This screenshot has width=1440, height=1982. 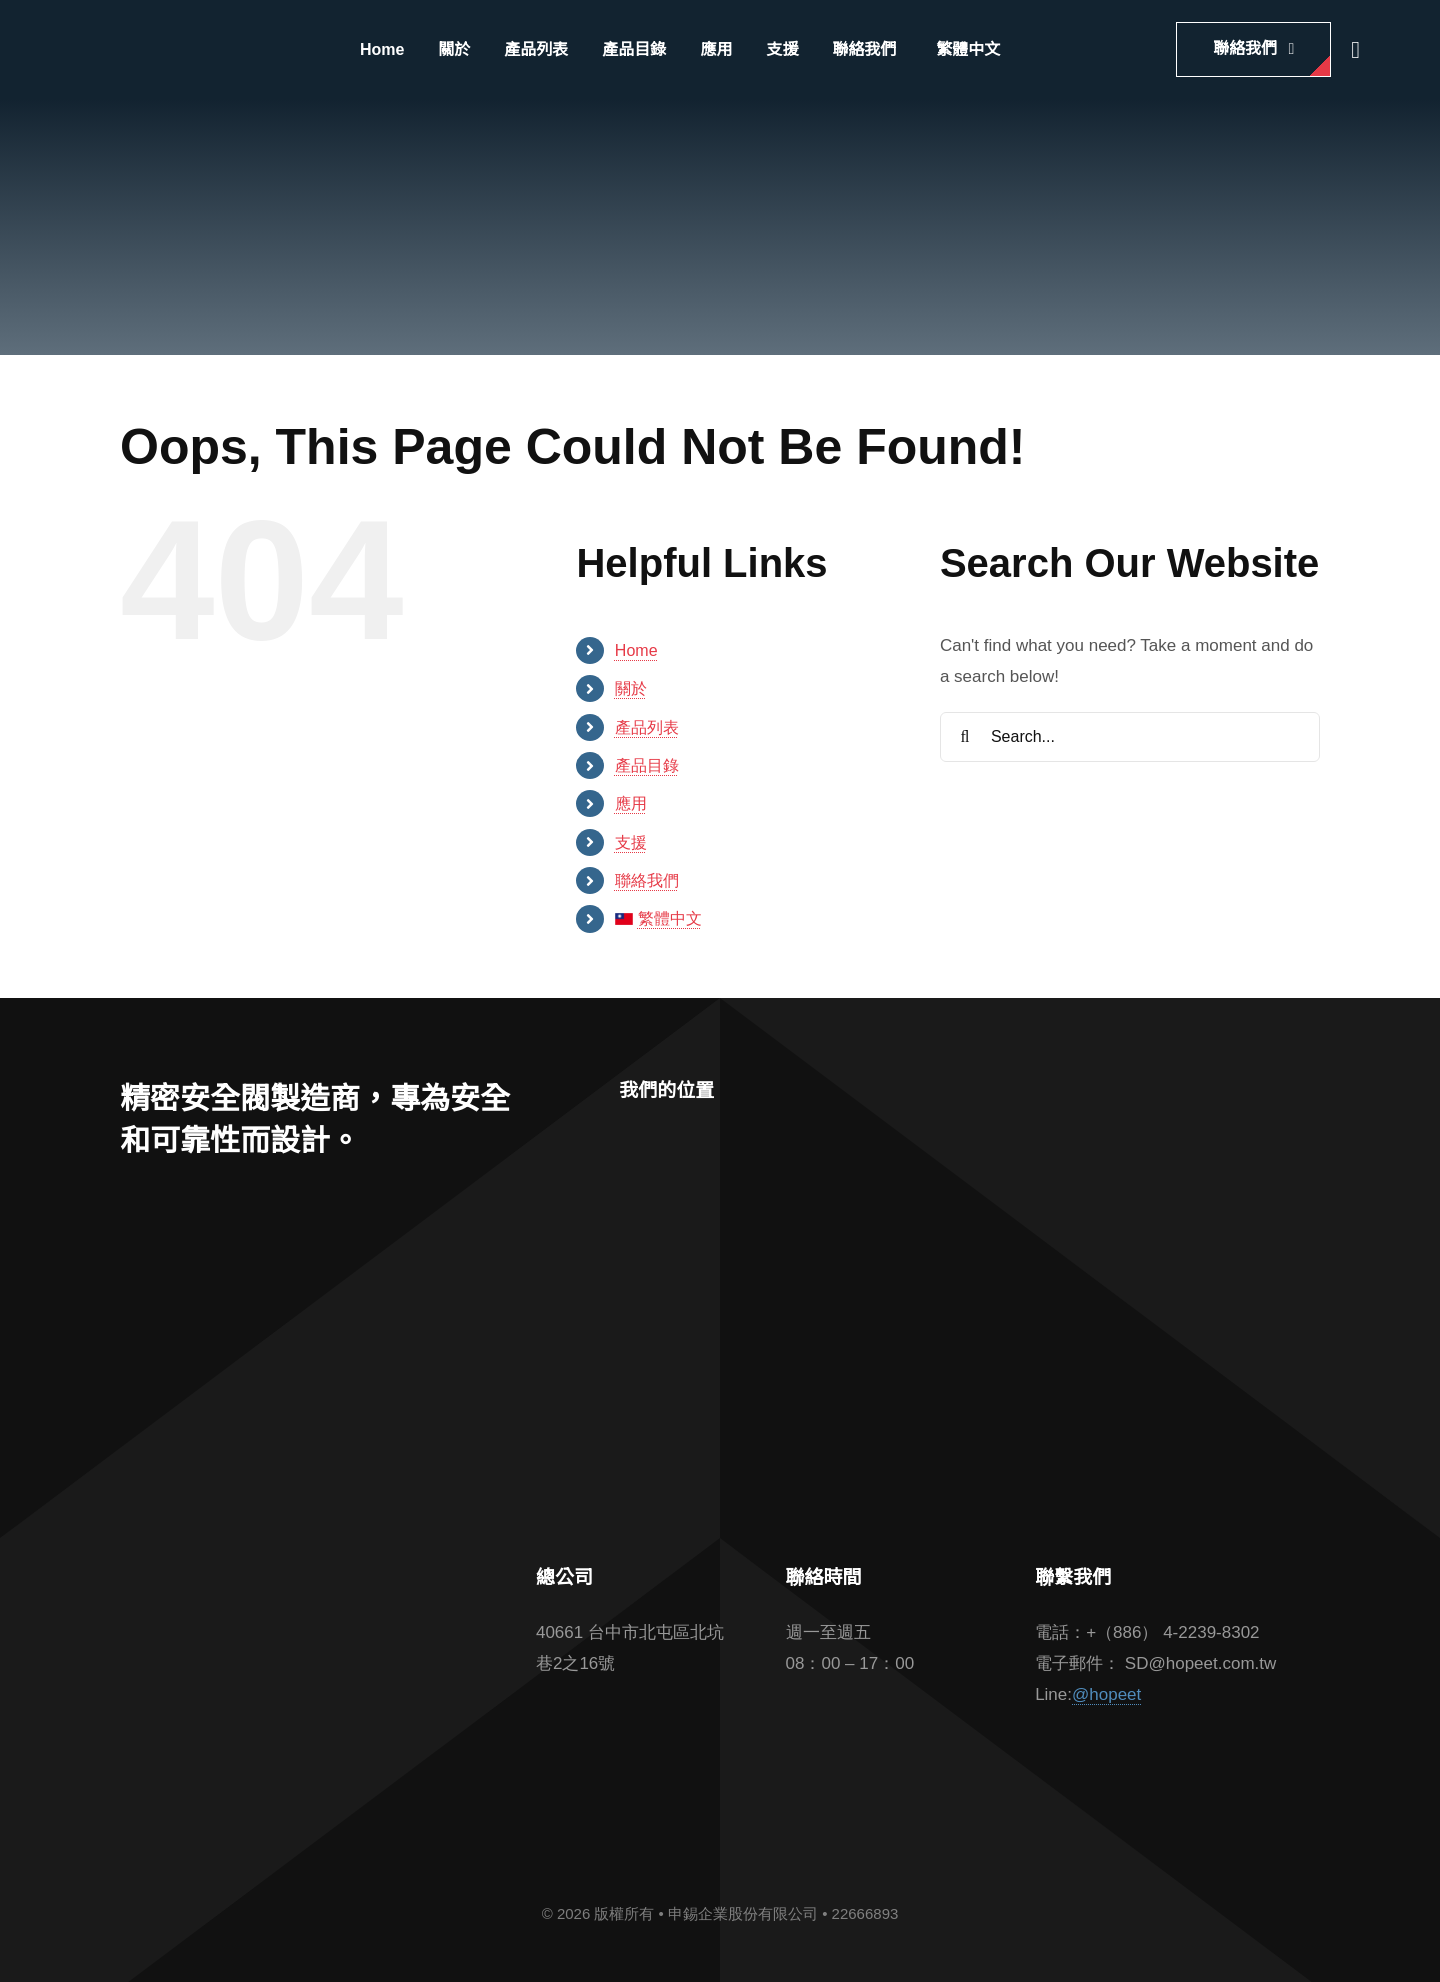 I want to click on [barcode], so click(x=304, y=1649).